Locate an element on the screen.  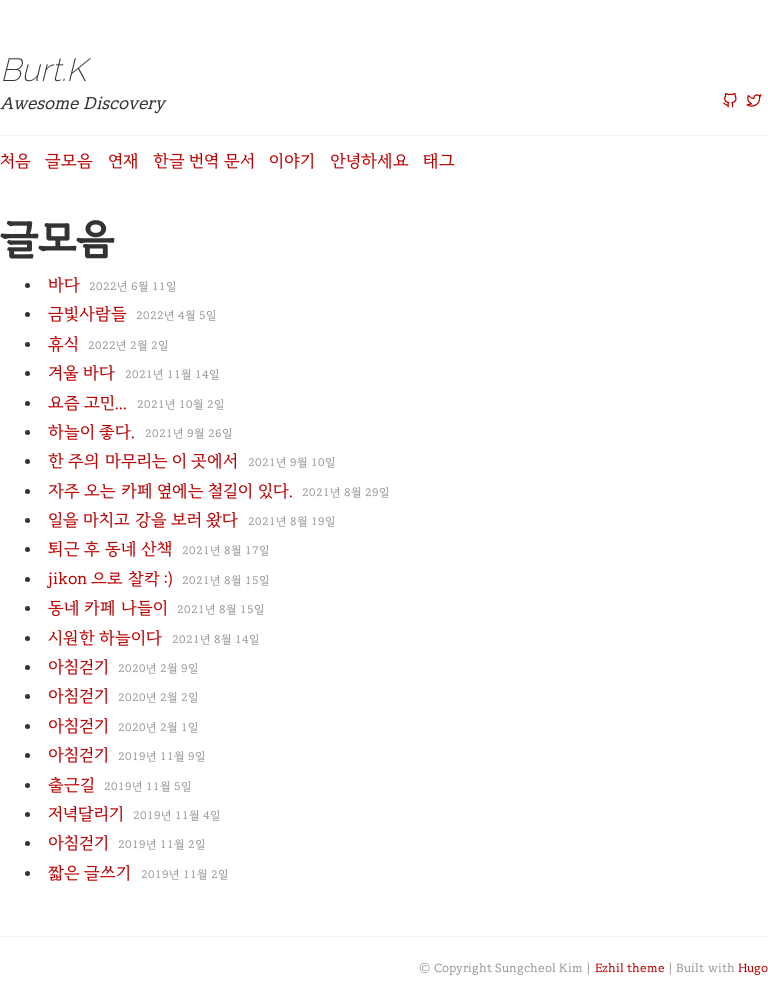
퇴근 후 동네 산책 is located at coordinates (110, 548).